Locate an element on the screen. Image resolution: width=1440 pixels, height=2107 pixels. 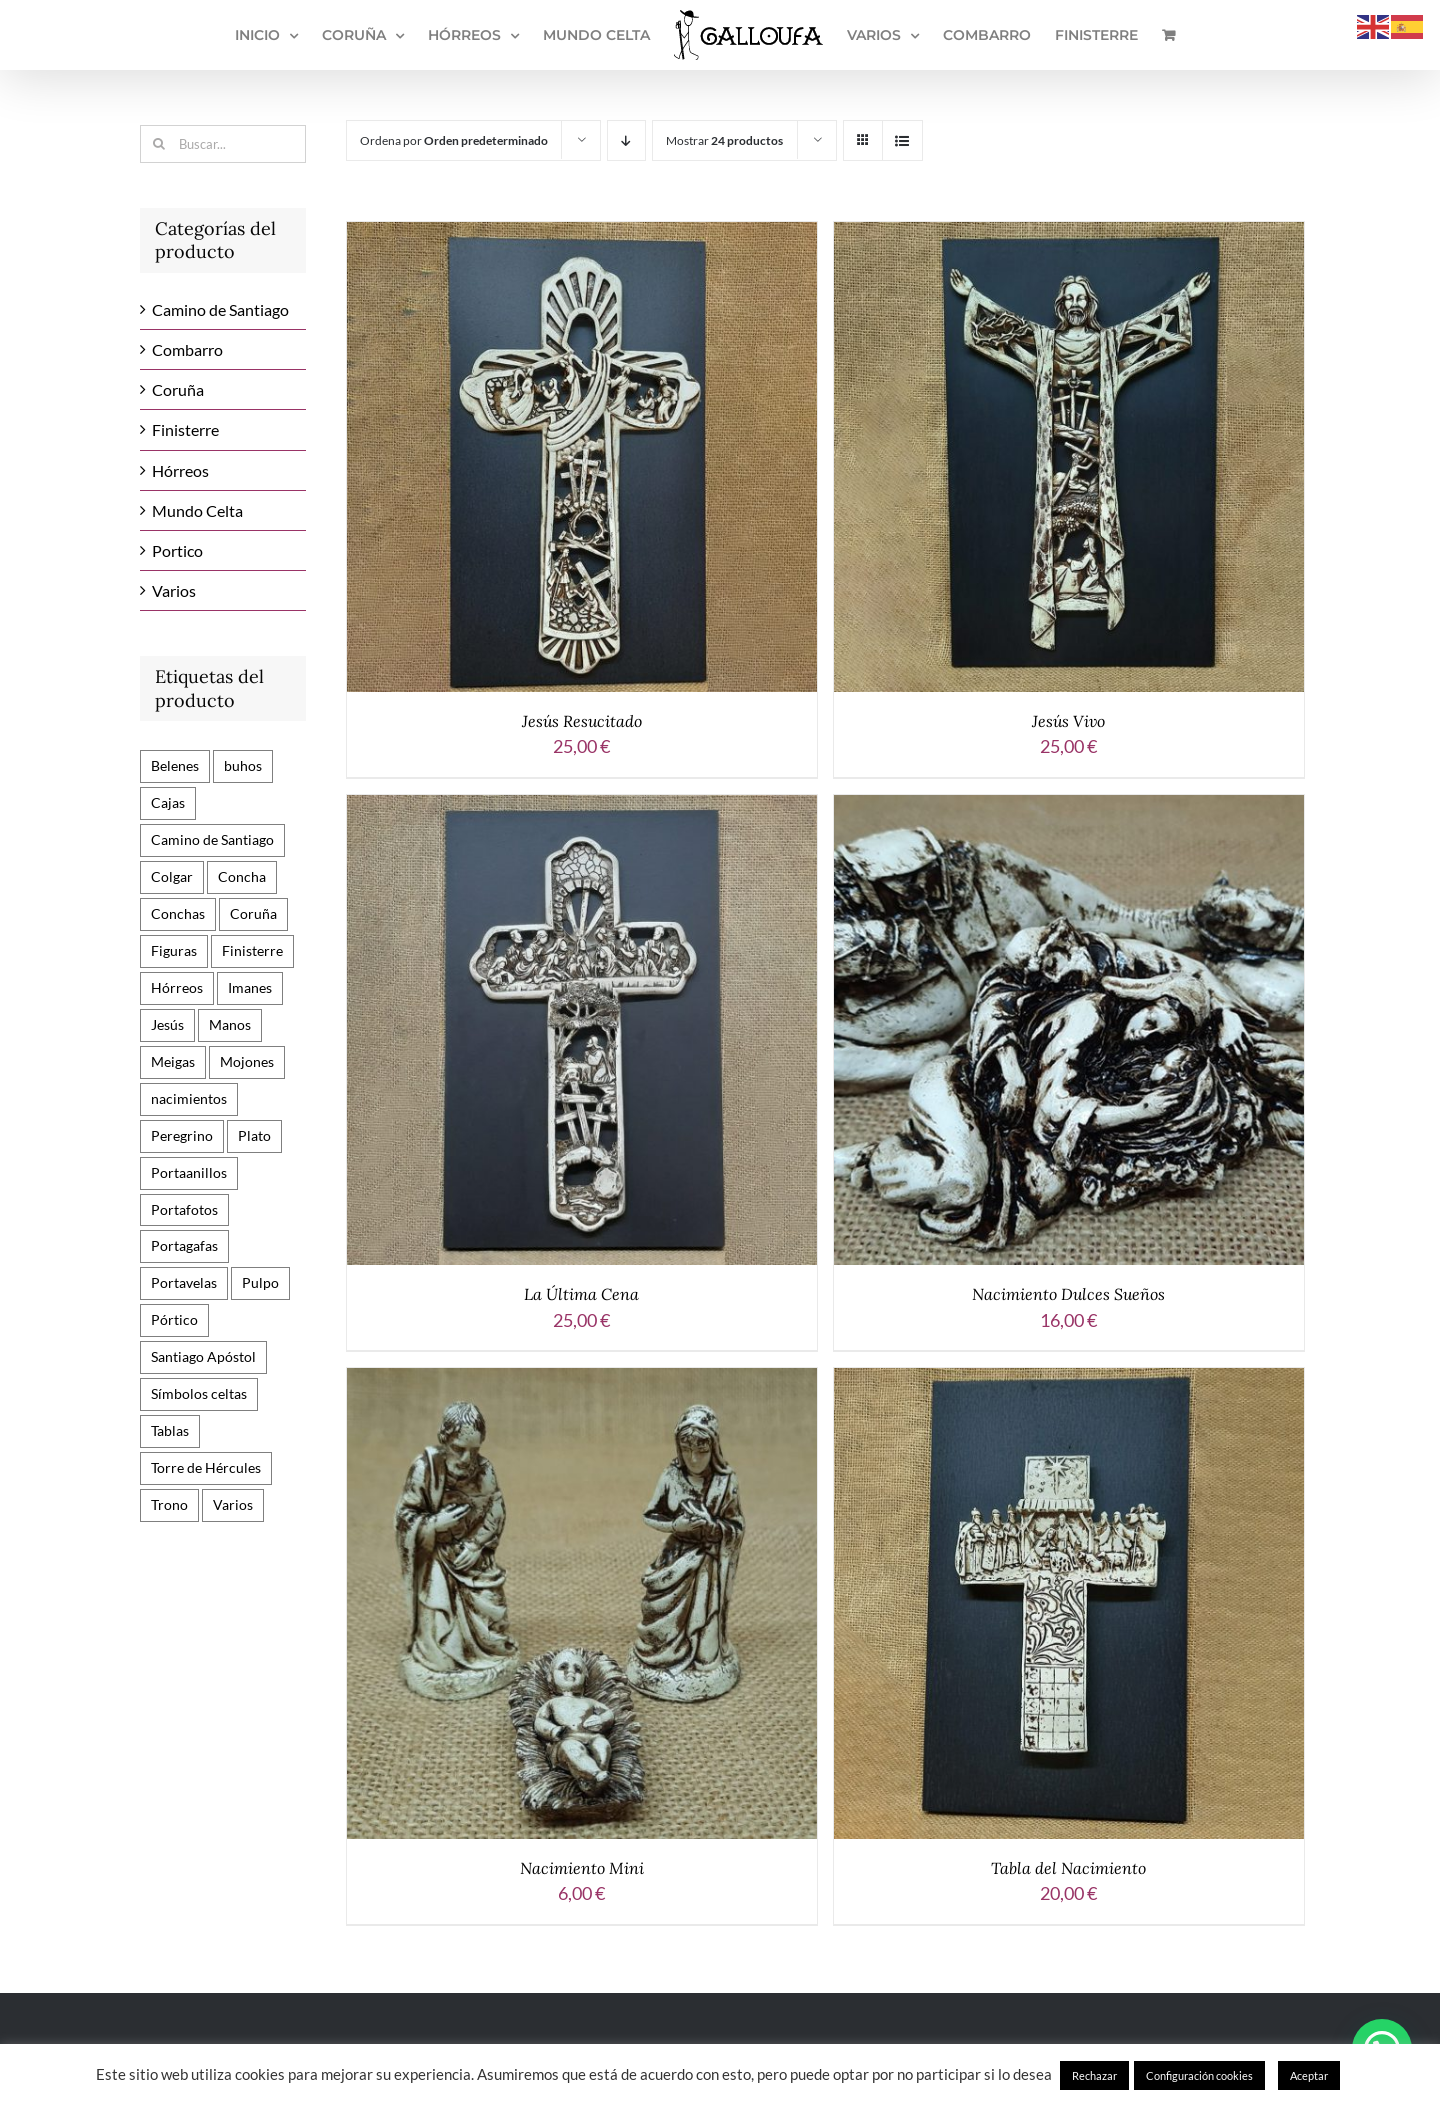
[Orden descendente] is located at coordinates (626, 140).